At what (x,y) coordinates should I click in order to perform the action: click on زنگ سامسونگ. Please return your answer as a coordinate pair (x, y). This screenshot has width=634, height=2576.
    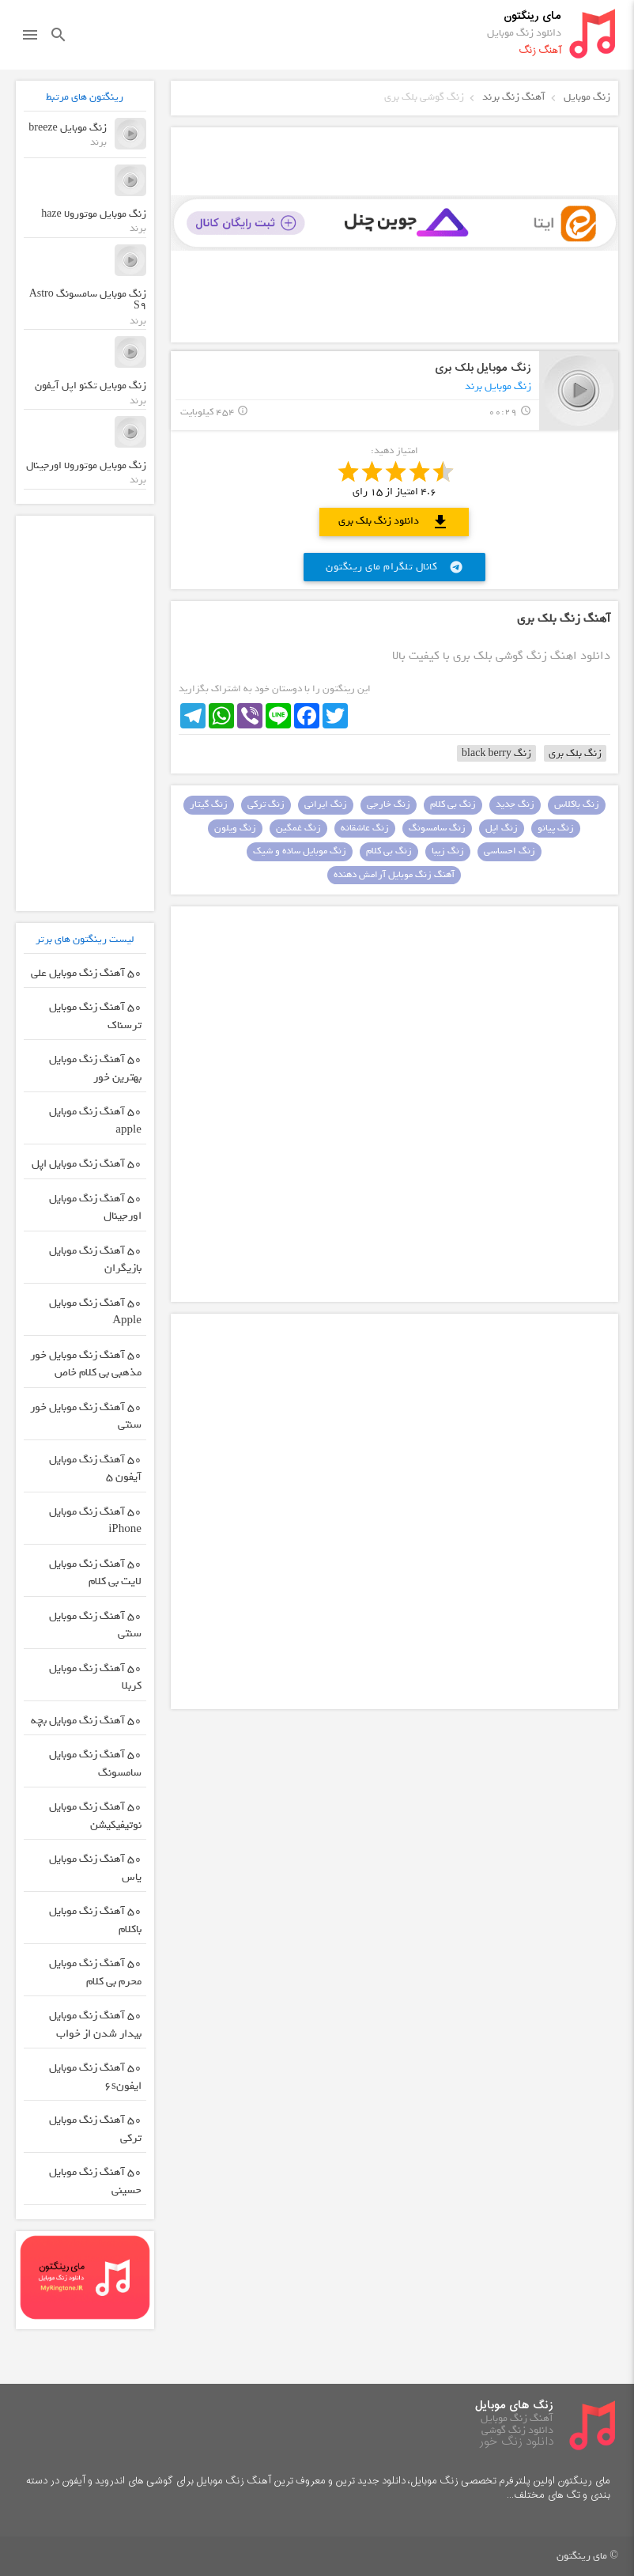
    Looking at the image, I should click on (437, 828).